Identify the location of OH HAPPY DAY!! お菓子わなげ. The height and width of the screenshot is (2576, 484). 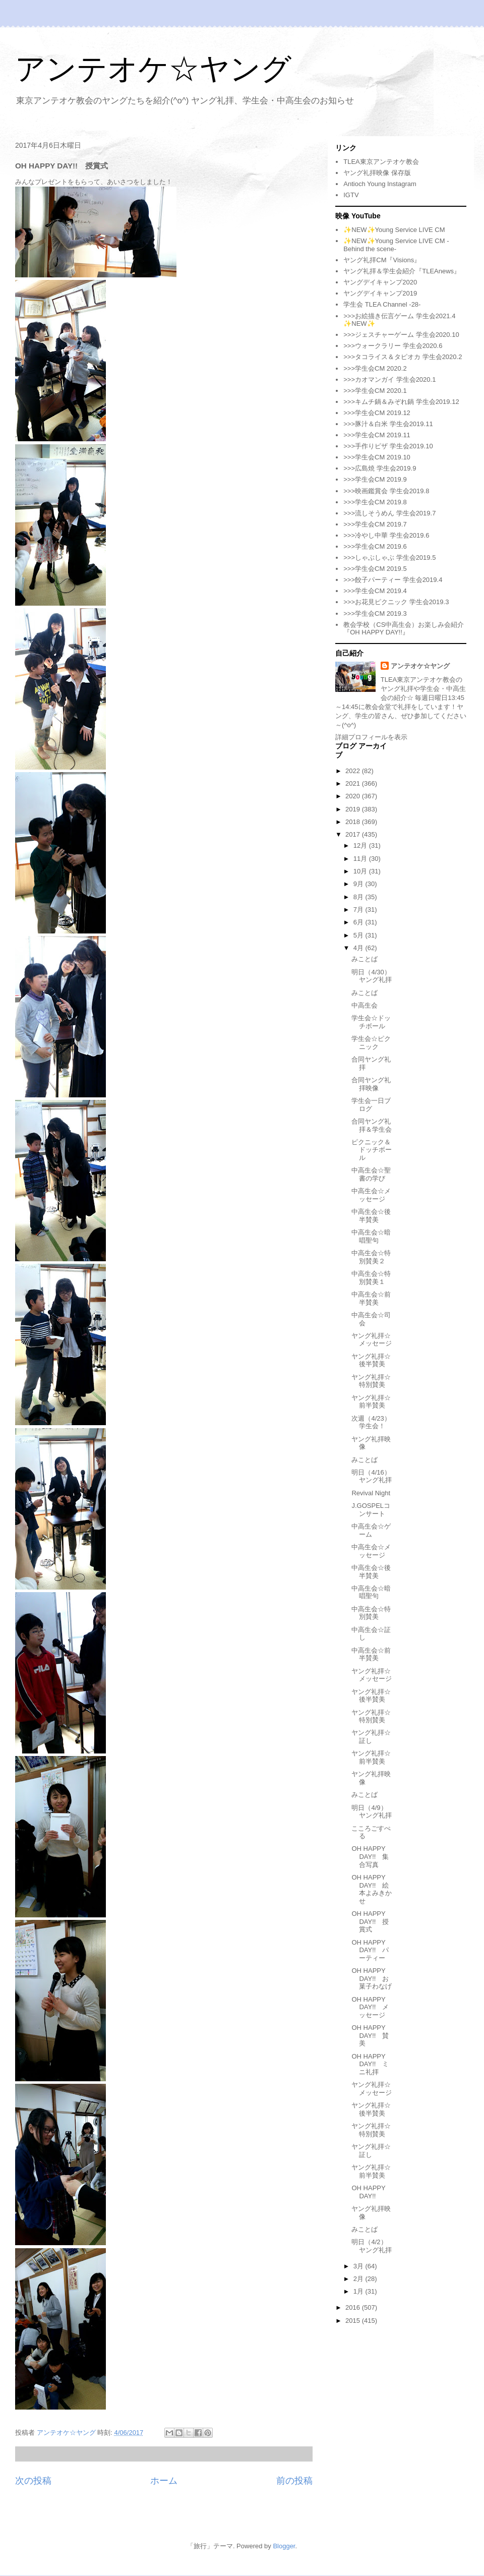
(371, 1978).